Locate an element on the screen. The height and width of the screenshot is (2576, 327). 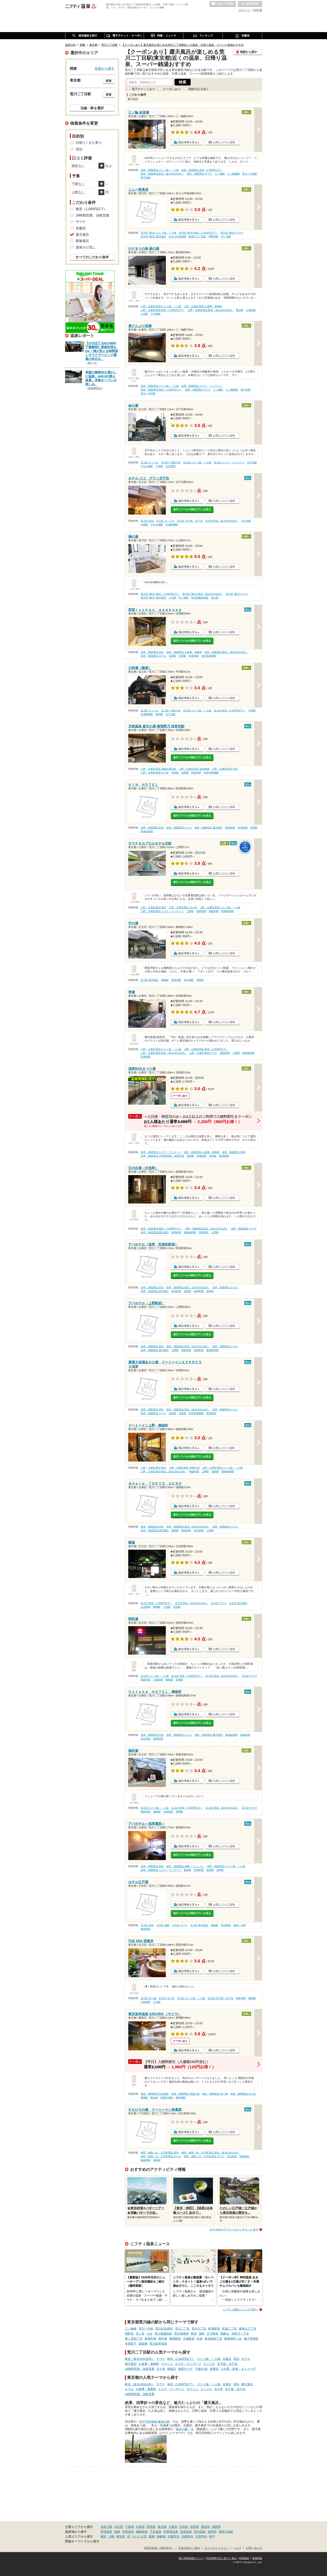
入れ墨・刺青・タトゥー可 is located at coordinates (238, 2368).